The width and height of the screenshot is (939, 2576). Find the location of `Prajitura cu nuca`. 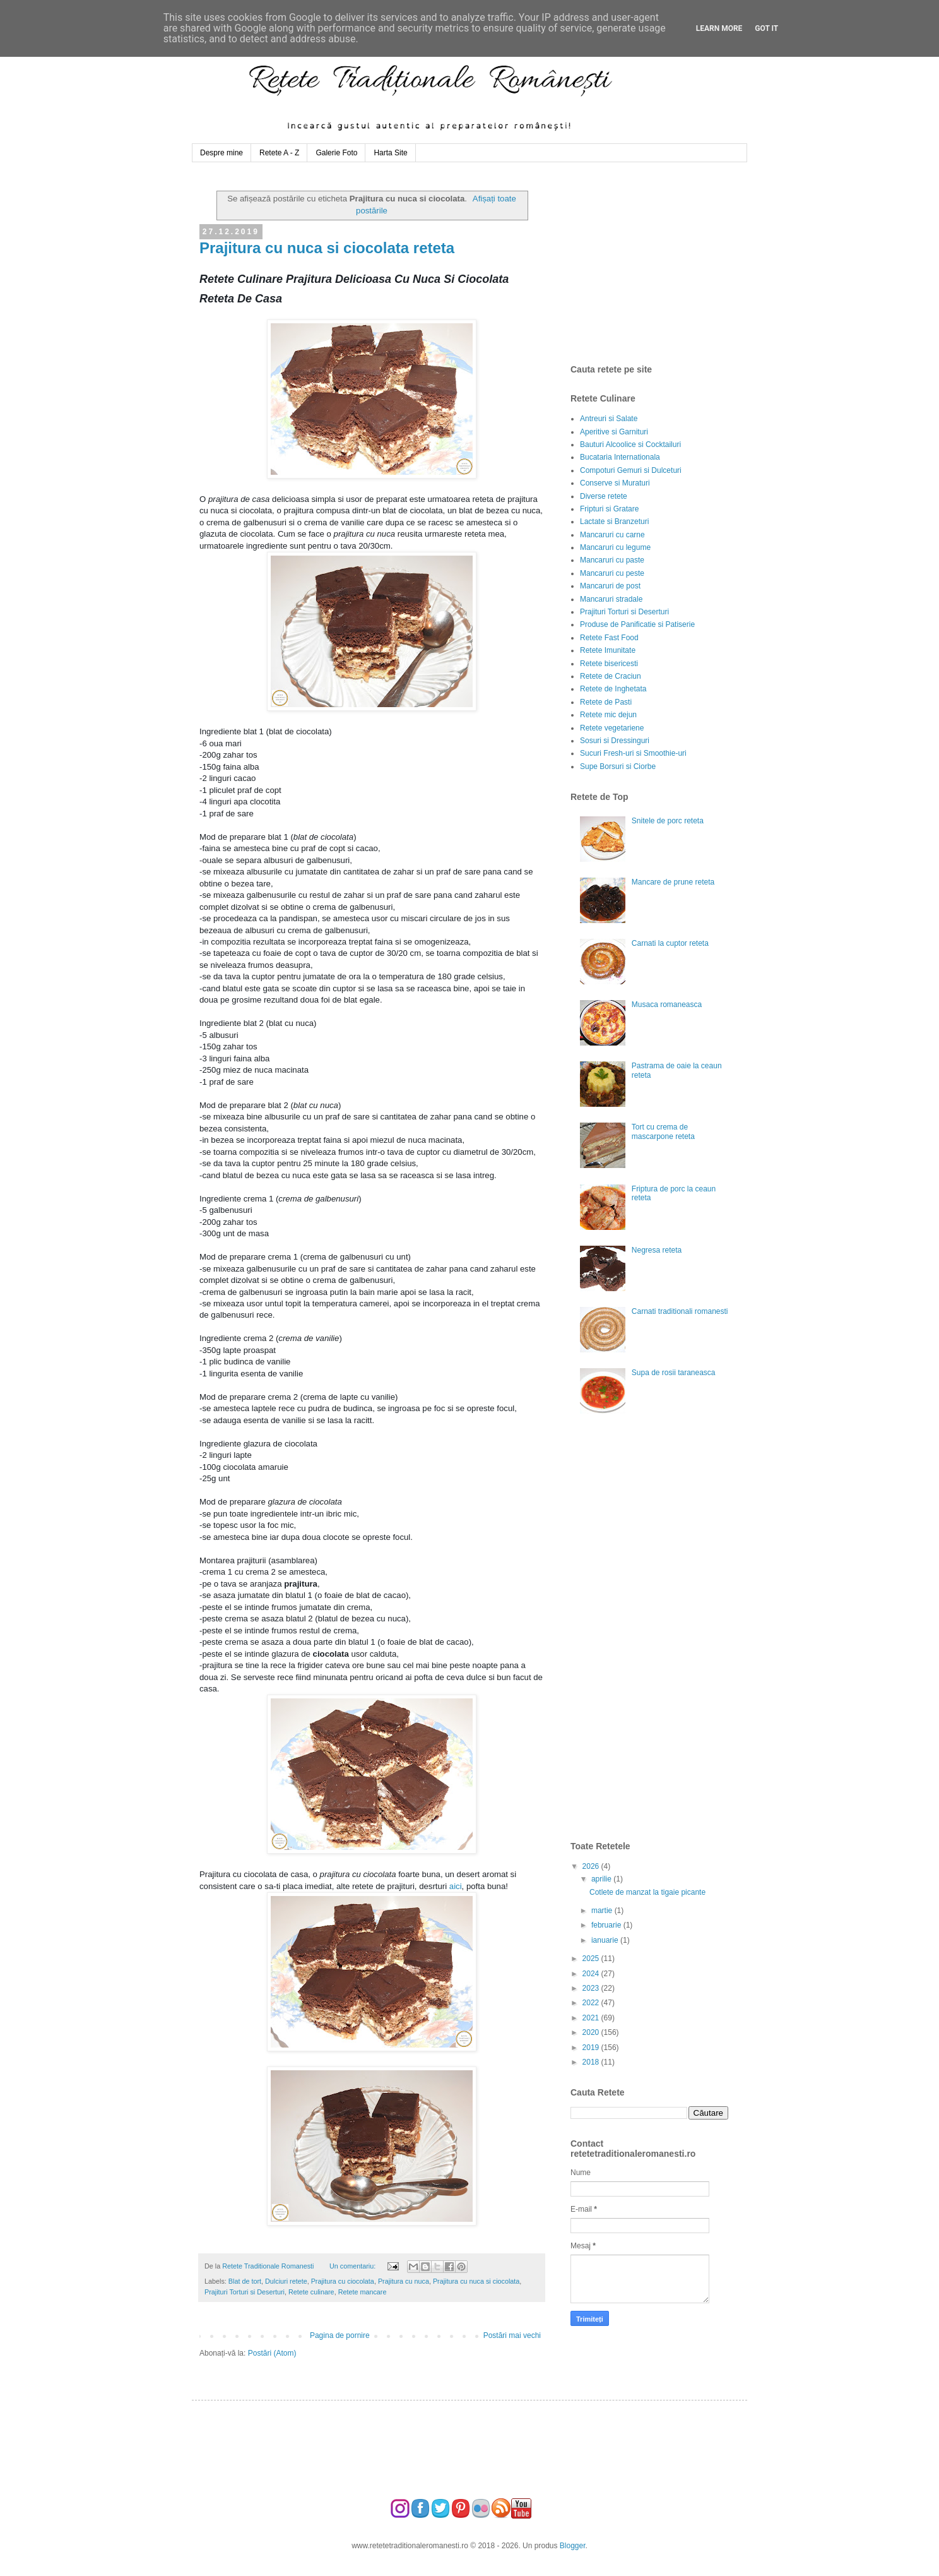

Prajitura cu nuca is located at coordinates (403, 2281).